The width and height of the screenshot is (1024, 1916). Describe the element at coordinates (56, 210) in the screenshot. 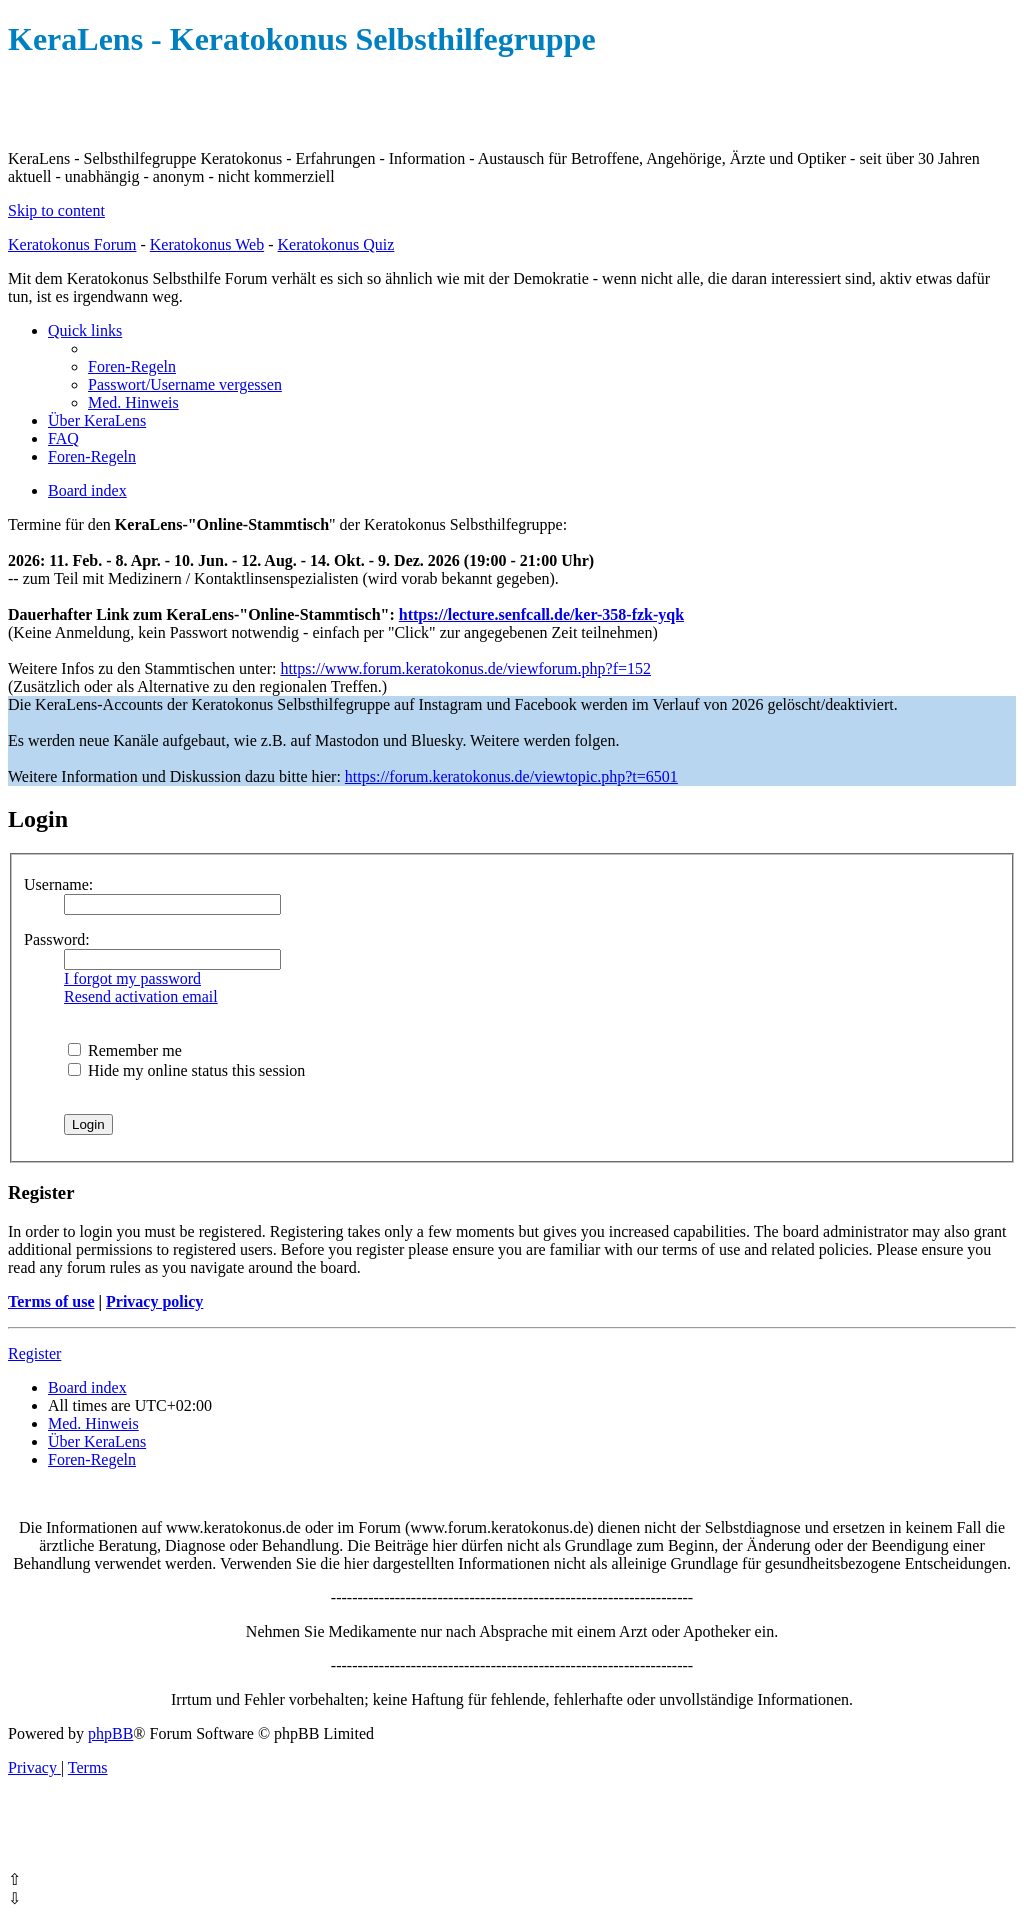

I see `Skip to content` at that location.